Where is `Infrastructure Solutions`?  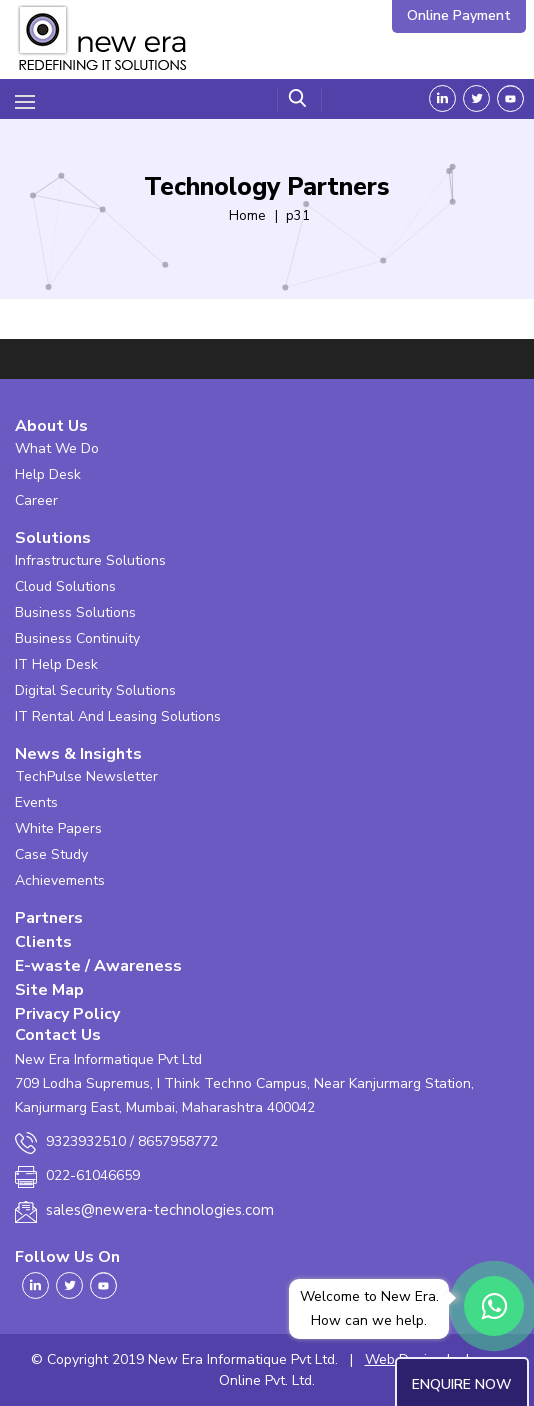 Infrastructure Solutions is located at coordinates (90, 560).